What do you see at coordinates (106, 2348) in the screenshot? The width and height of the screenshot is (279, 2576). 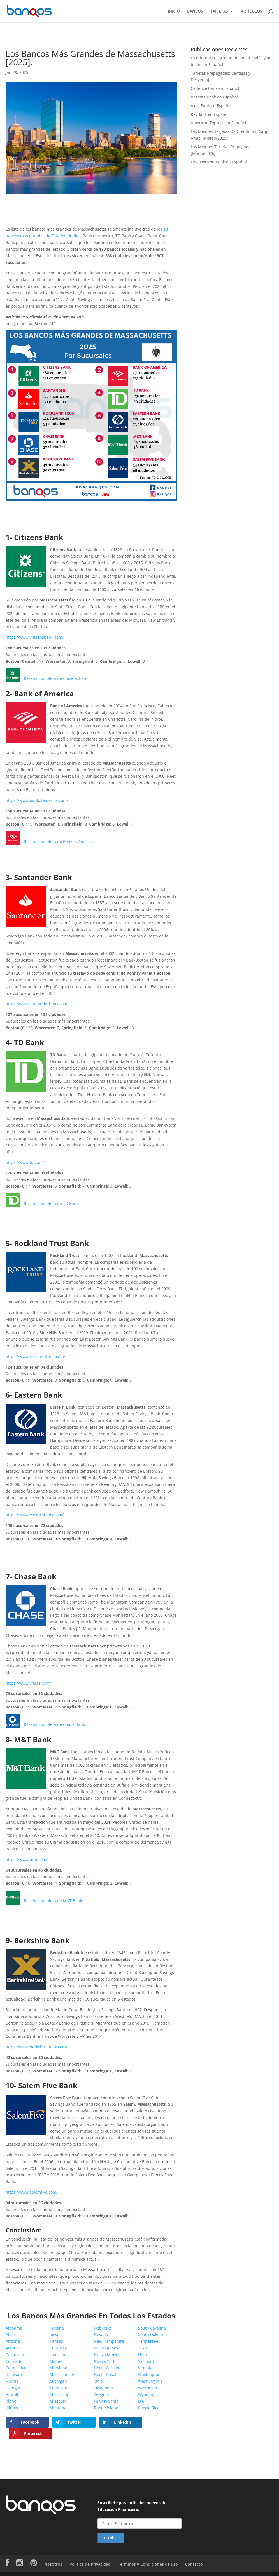 I see `Nueva Jersey` at bounding box center [106, 2348].